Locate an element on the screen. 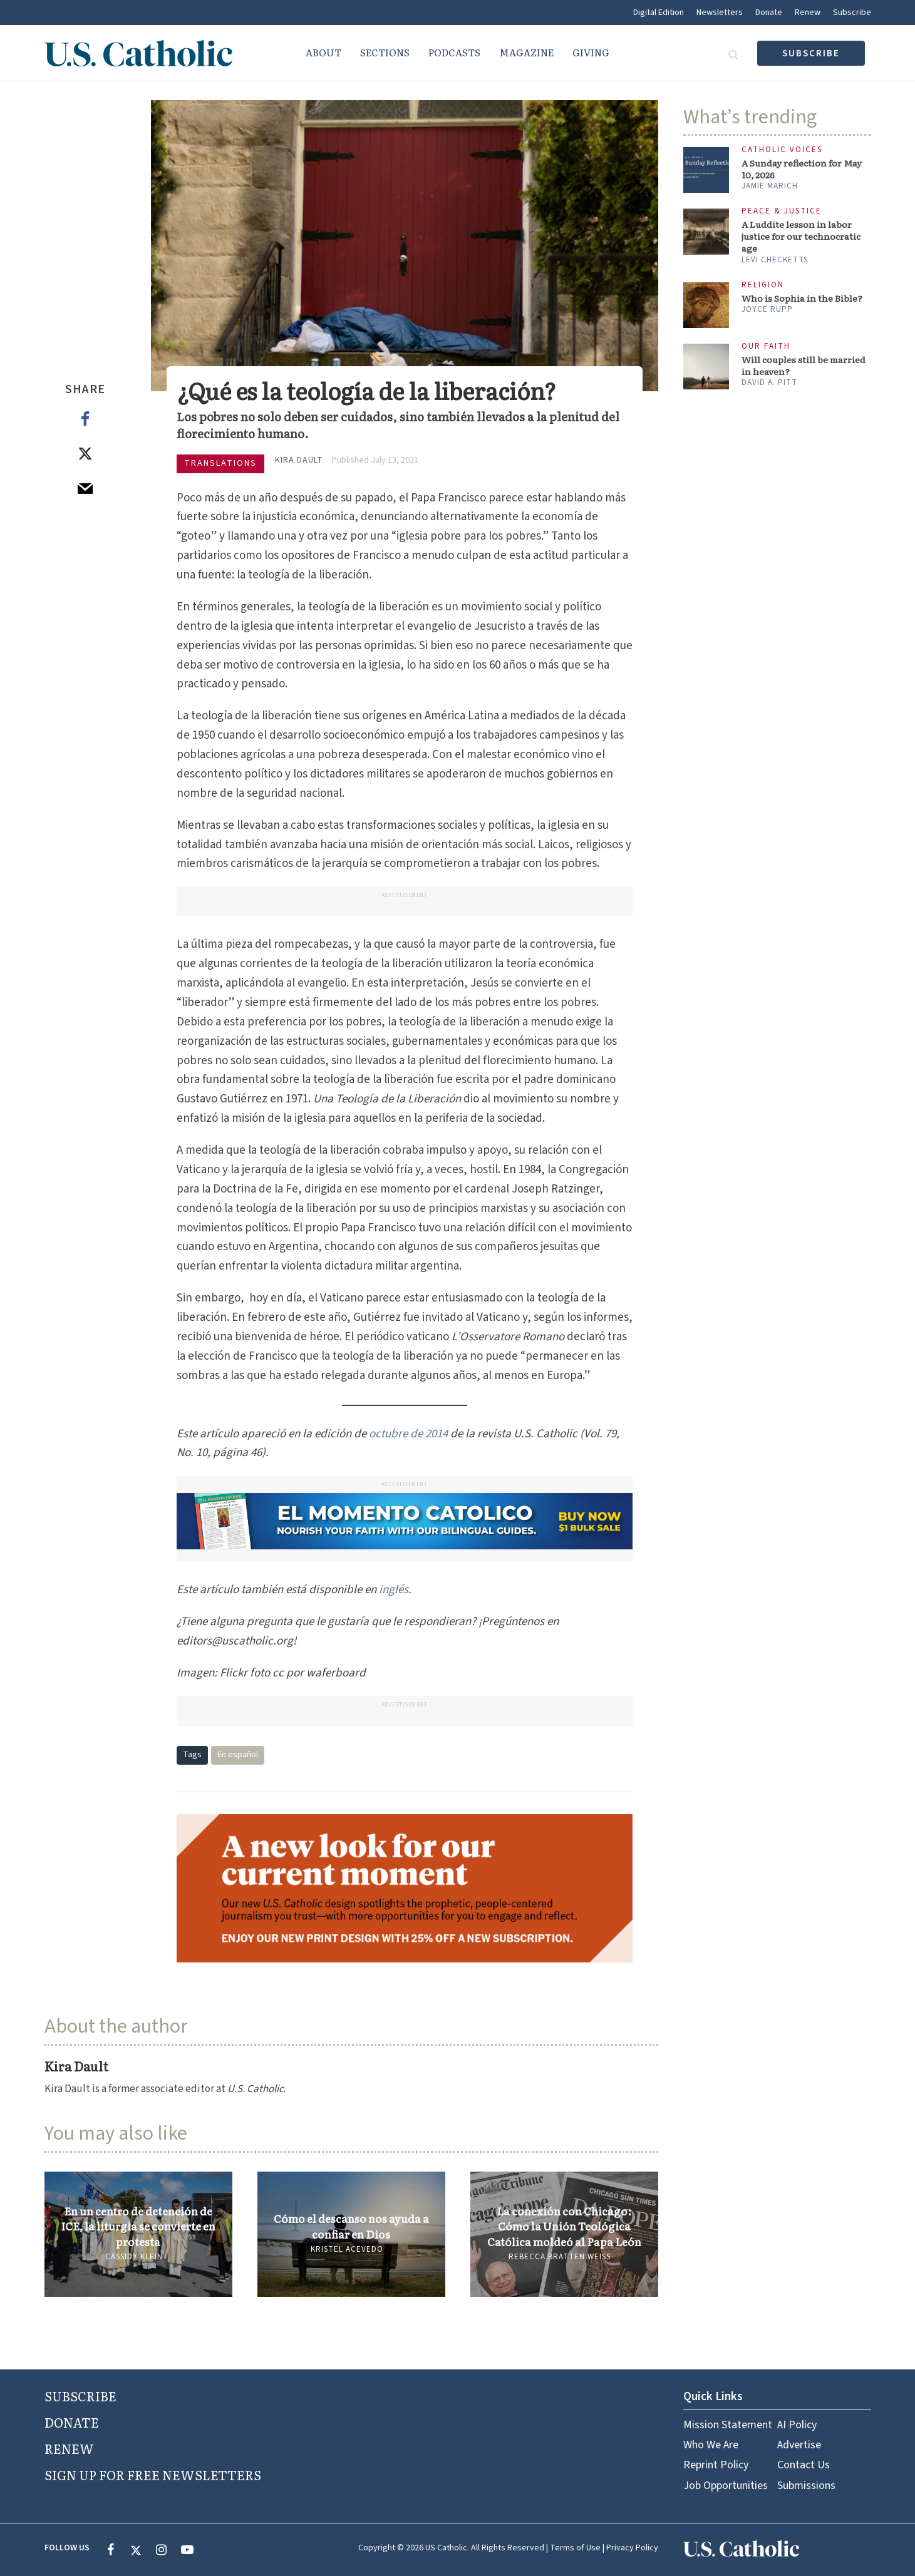 The image size is (915, 2576). Levi Checketts is located at coordinates (775, 259).